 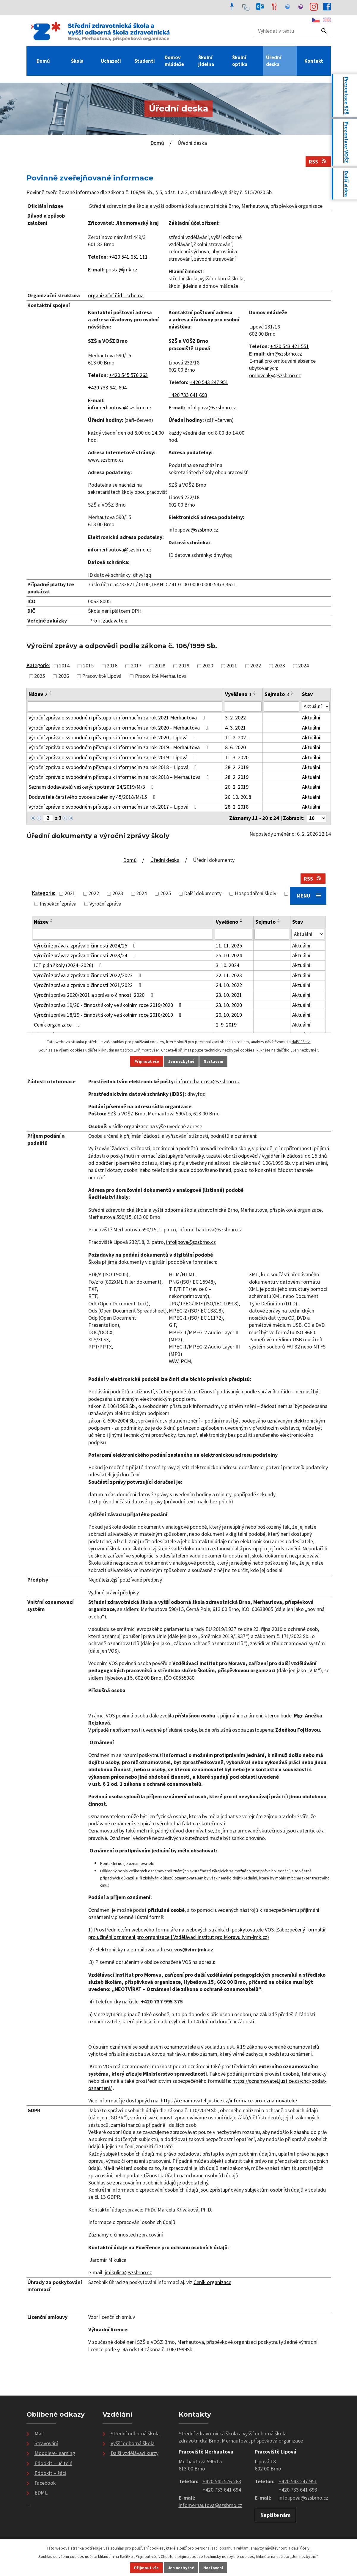 I want to click on 2020, so click(x=207, y=665).